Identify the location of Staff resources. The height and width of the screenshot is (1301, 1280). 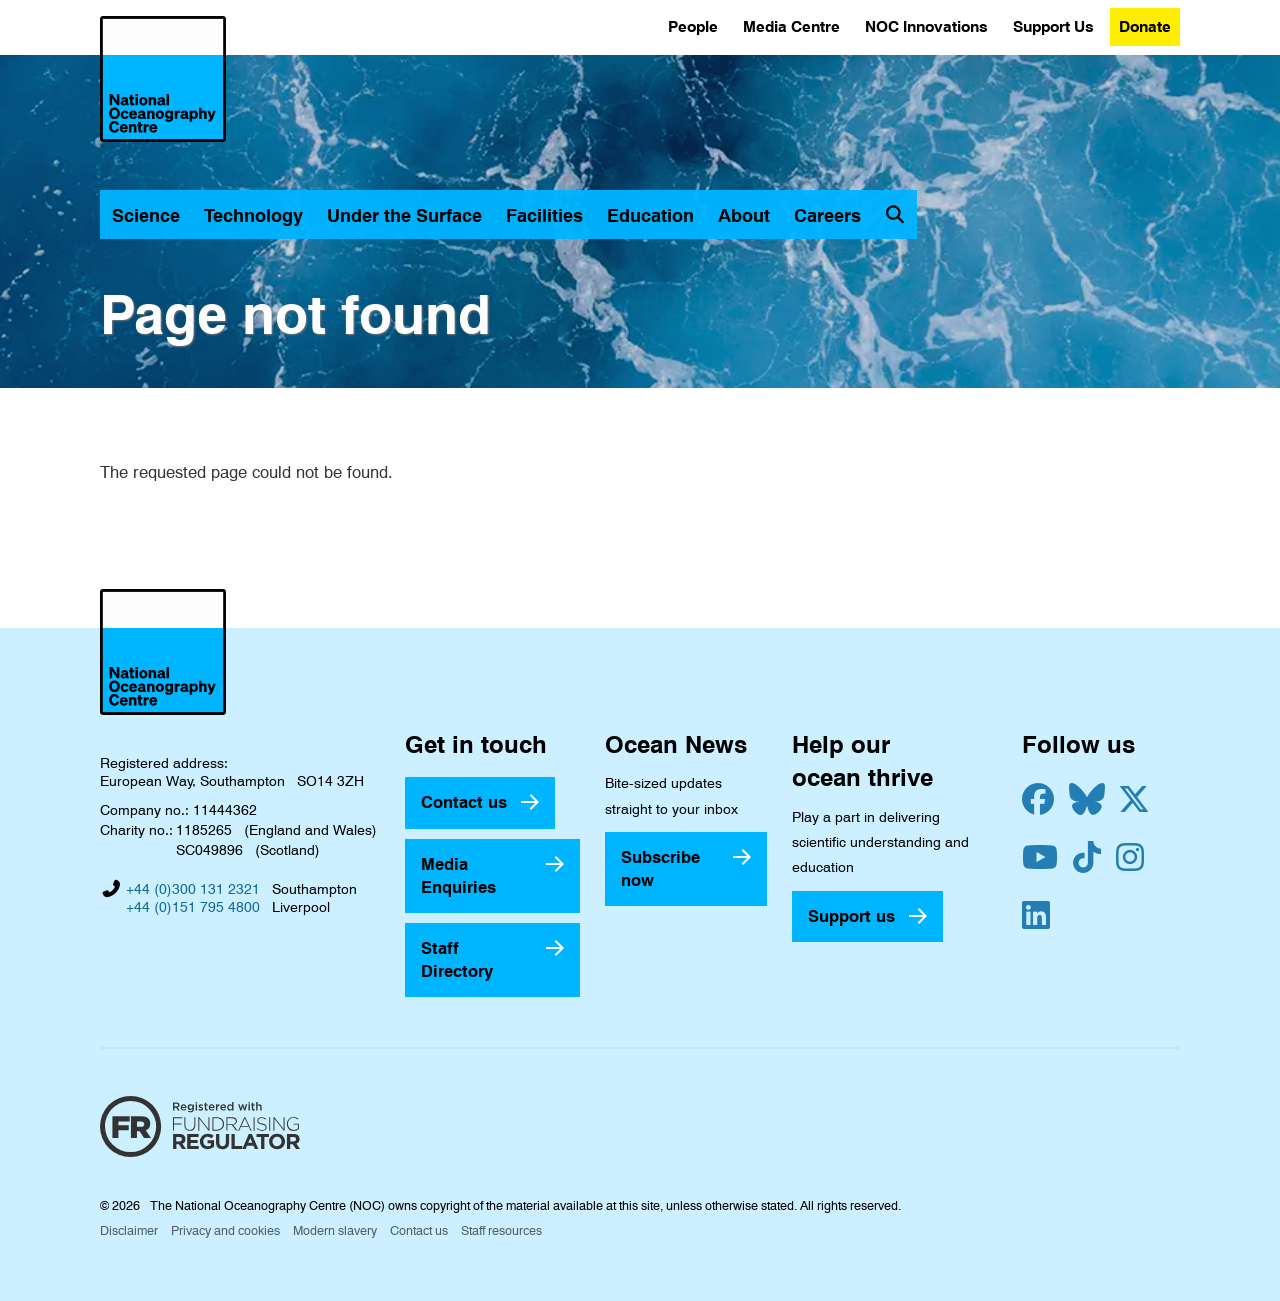
(501, 1230).